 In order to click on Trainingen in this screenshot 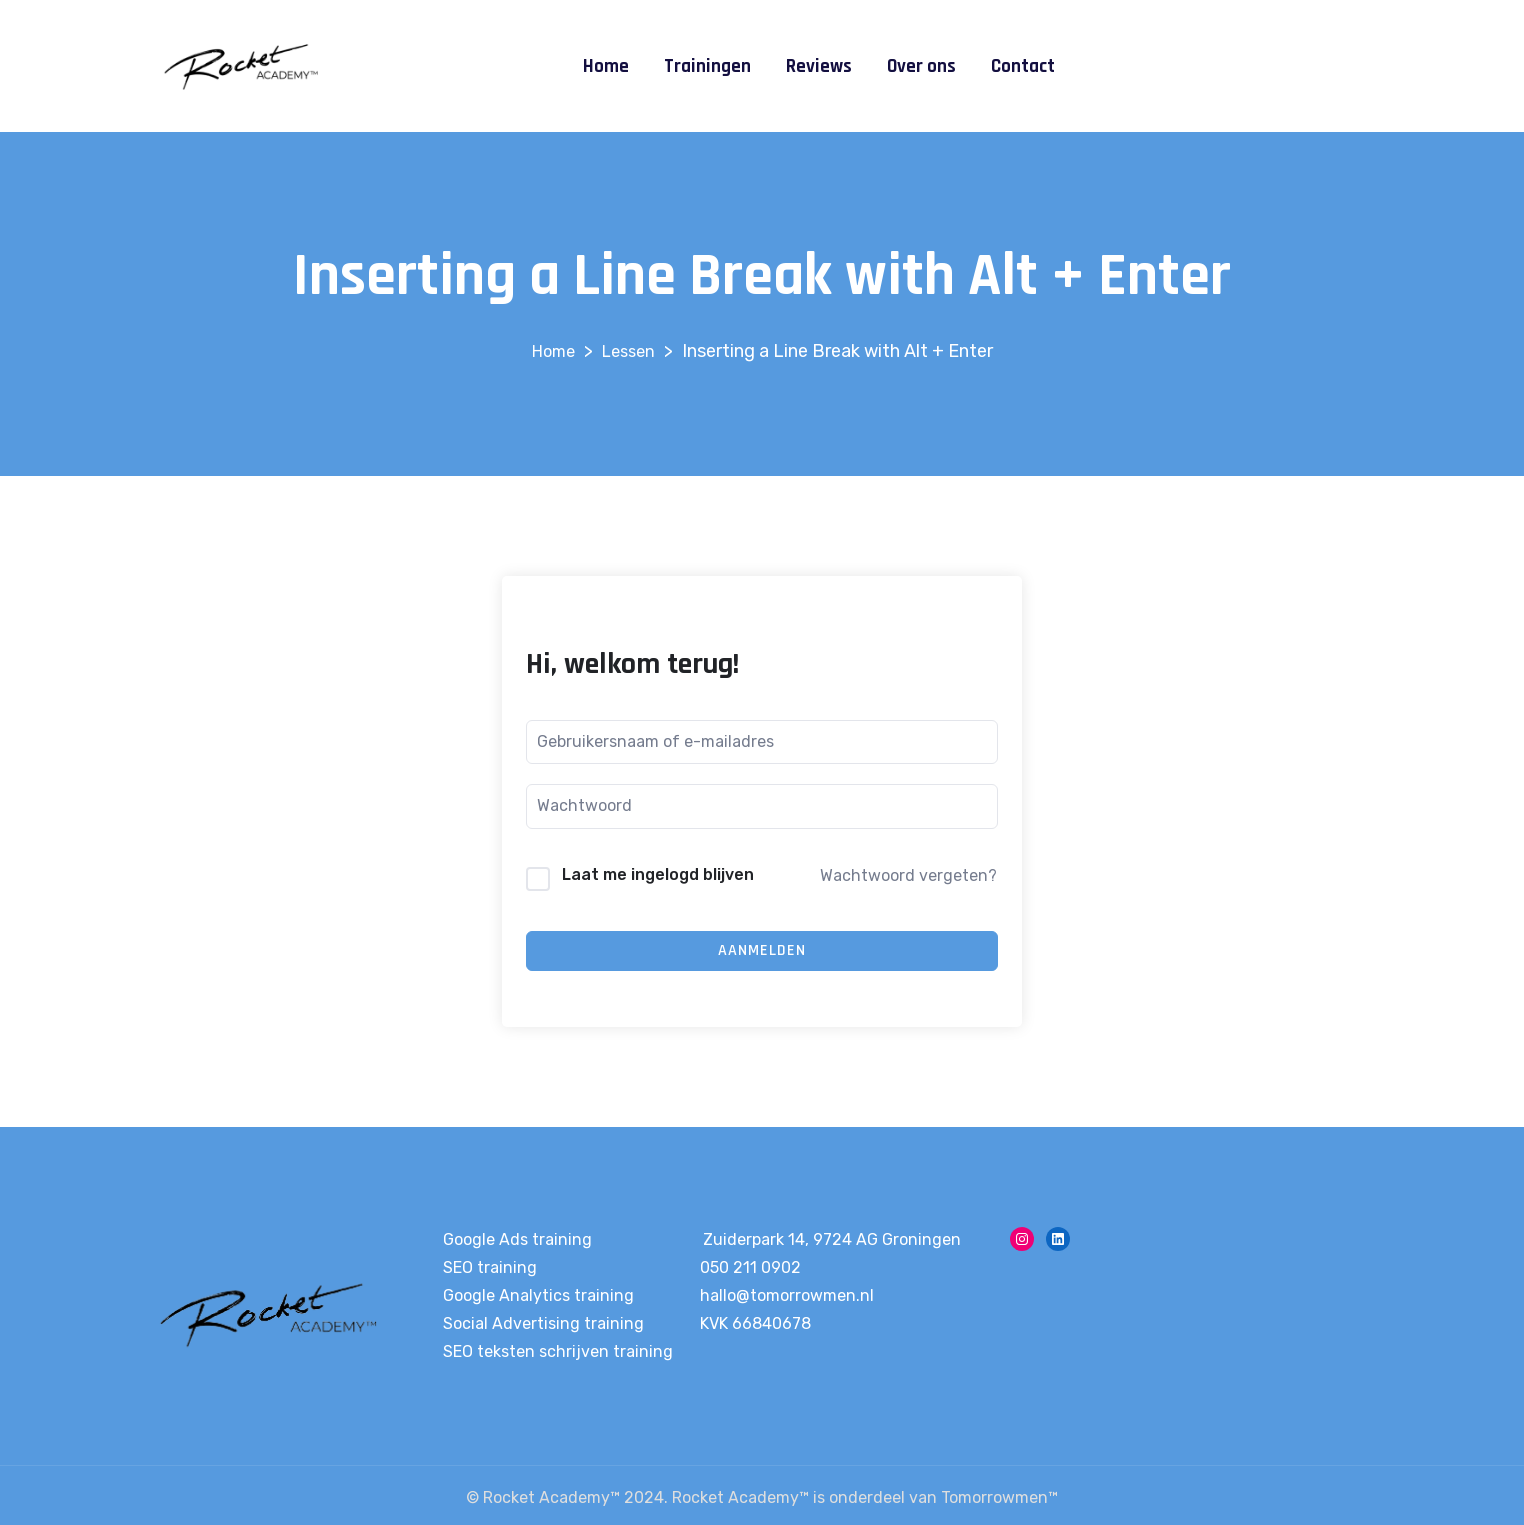, I will do `click(707, 66)`.